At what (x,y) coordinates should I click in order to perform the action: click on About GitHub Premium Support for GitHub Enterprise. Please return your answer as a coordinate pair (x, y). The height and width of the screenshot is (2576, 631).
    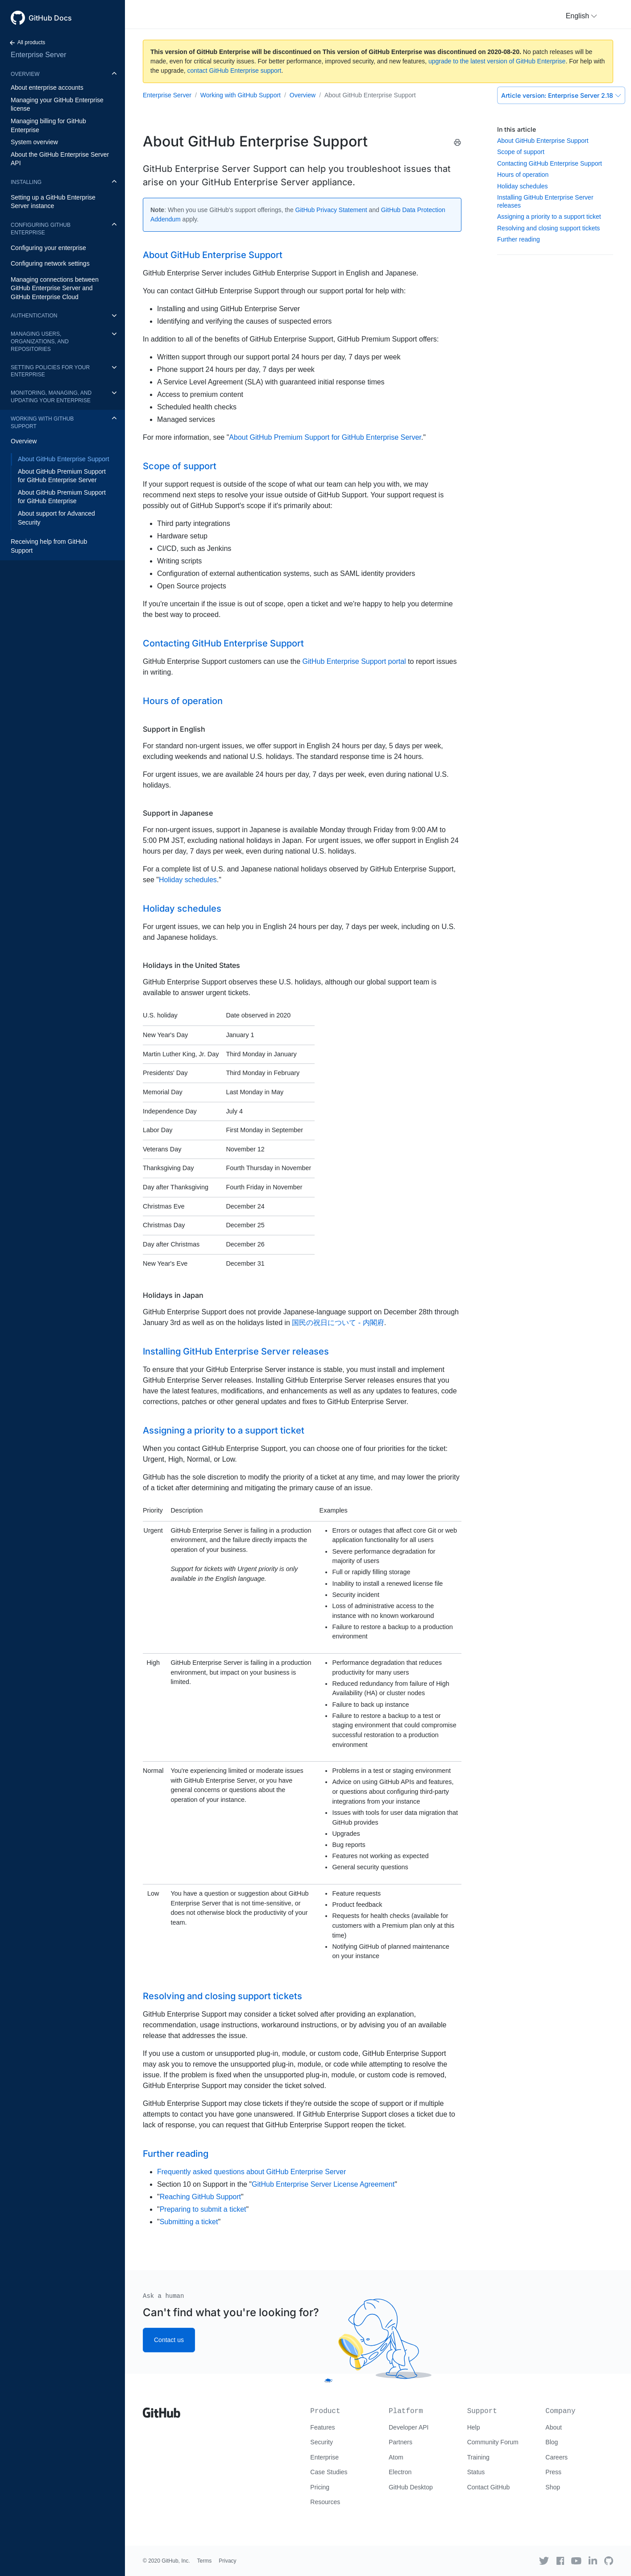
    Looking at the image, I should click on (62, 497).